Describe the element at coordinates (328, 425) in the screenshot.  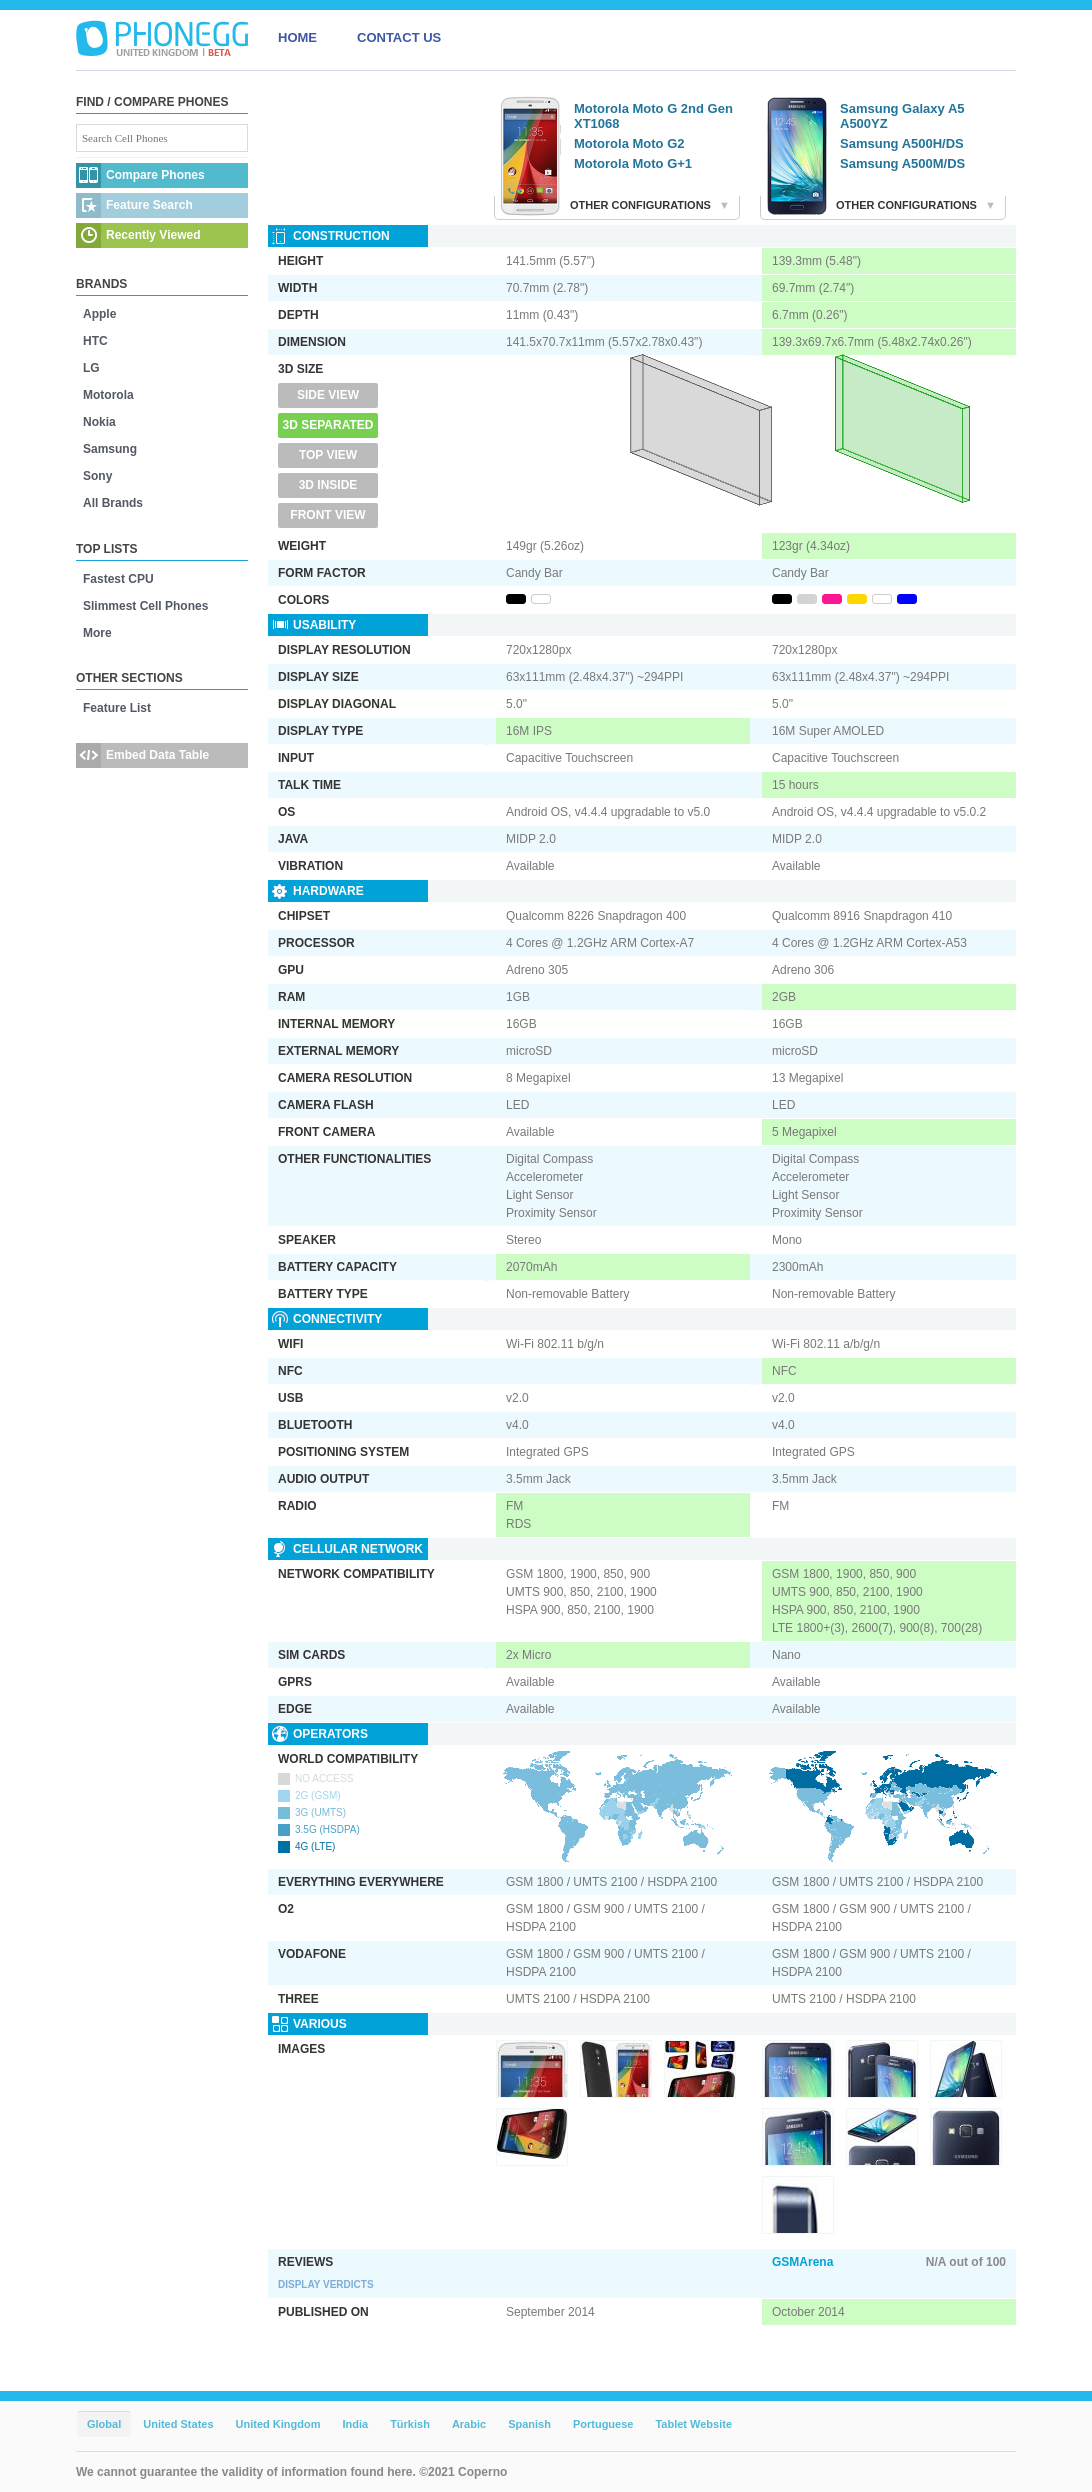
I see `3D Separated` at that location.